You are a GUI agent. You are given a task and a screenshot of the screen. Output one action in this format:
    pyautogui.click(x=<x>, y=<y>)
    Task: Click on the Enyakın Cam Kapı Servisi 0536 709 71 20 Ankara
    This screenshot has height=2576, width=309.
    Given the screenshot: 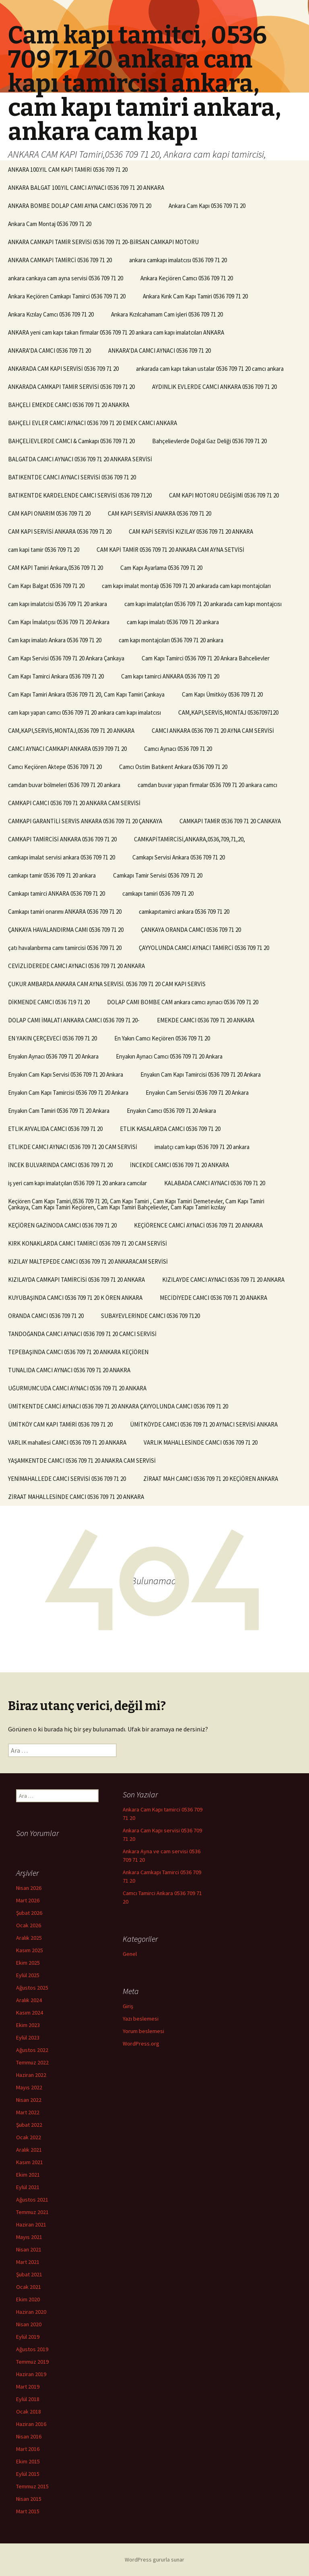 What is the action you would take?
    pyautogui.click(x=65, y=1074)
    